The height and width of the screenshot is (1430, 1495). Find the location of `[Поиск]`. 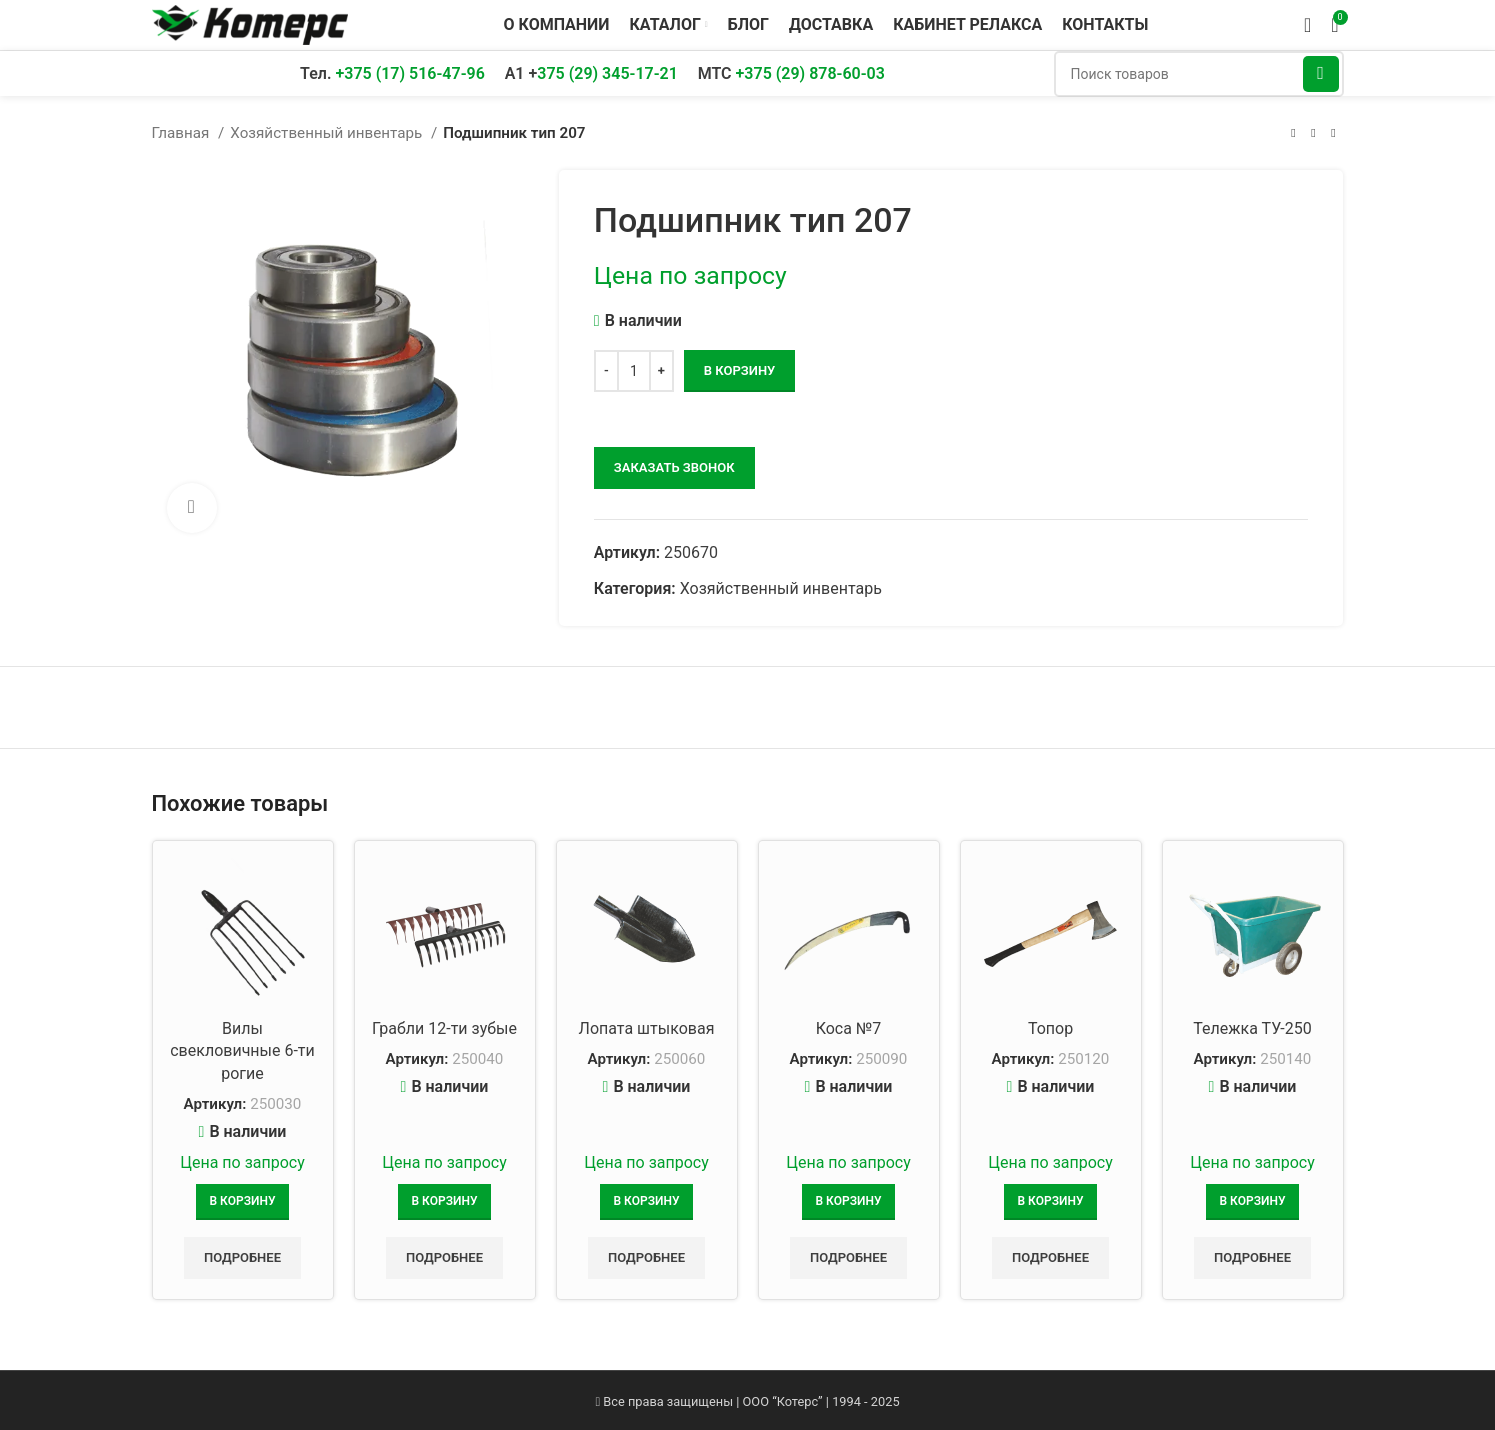

[Поиск] is located at coordinates (1199, 74).